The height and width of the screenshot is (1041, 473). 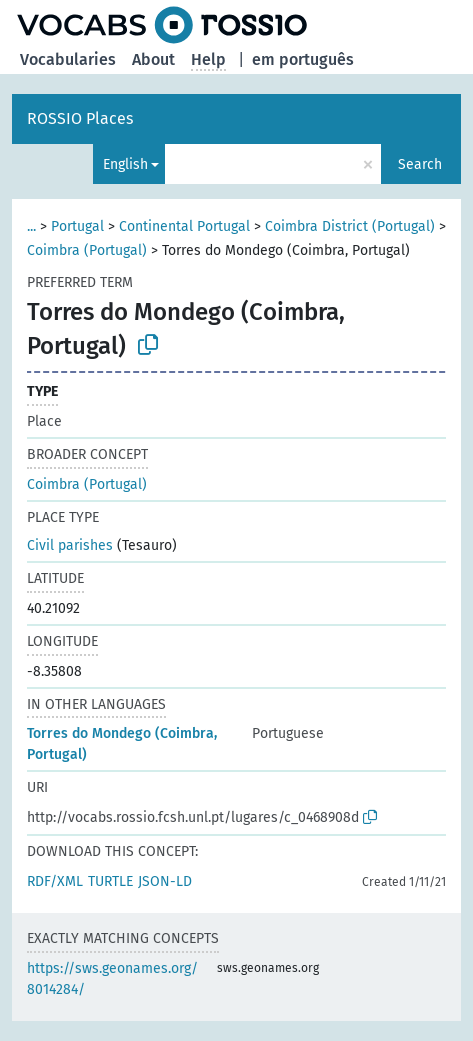 What do you see at coordinates (153, 59) in the screenshot?
I see `About` at bounding box center [153, 59].